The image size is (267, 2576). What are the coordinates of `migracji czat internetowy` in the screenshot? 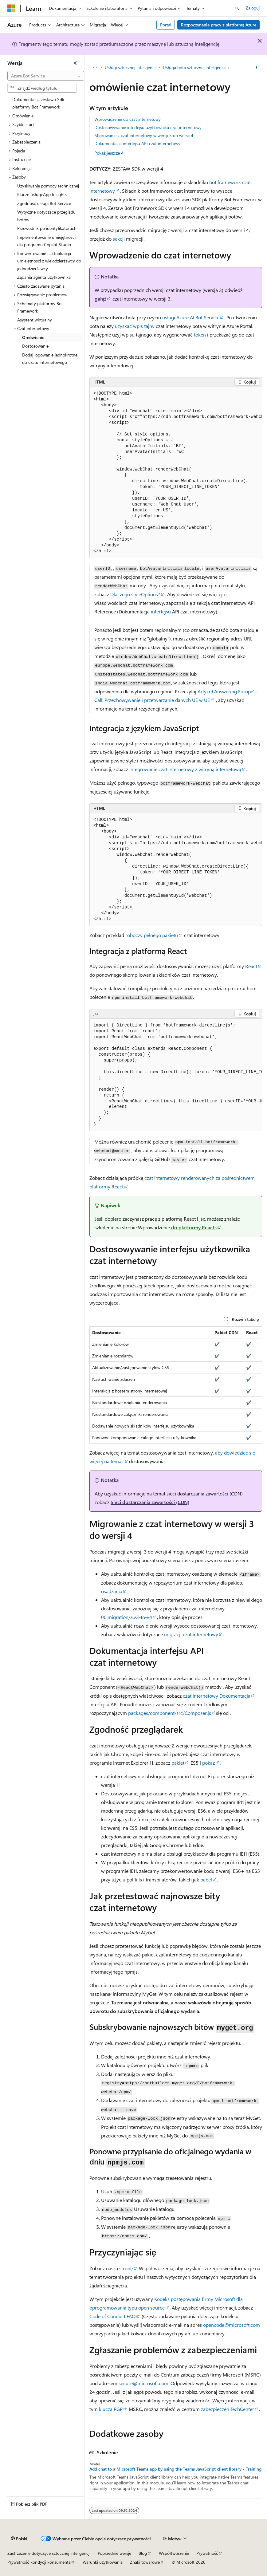 It's located at (190, 1634).